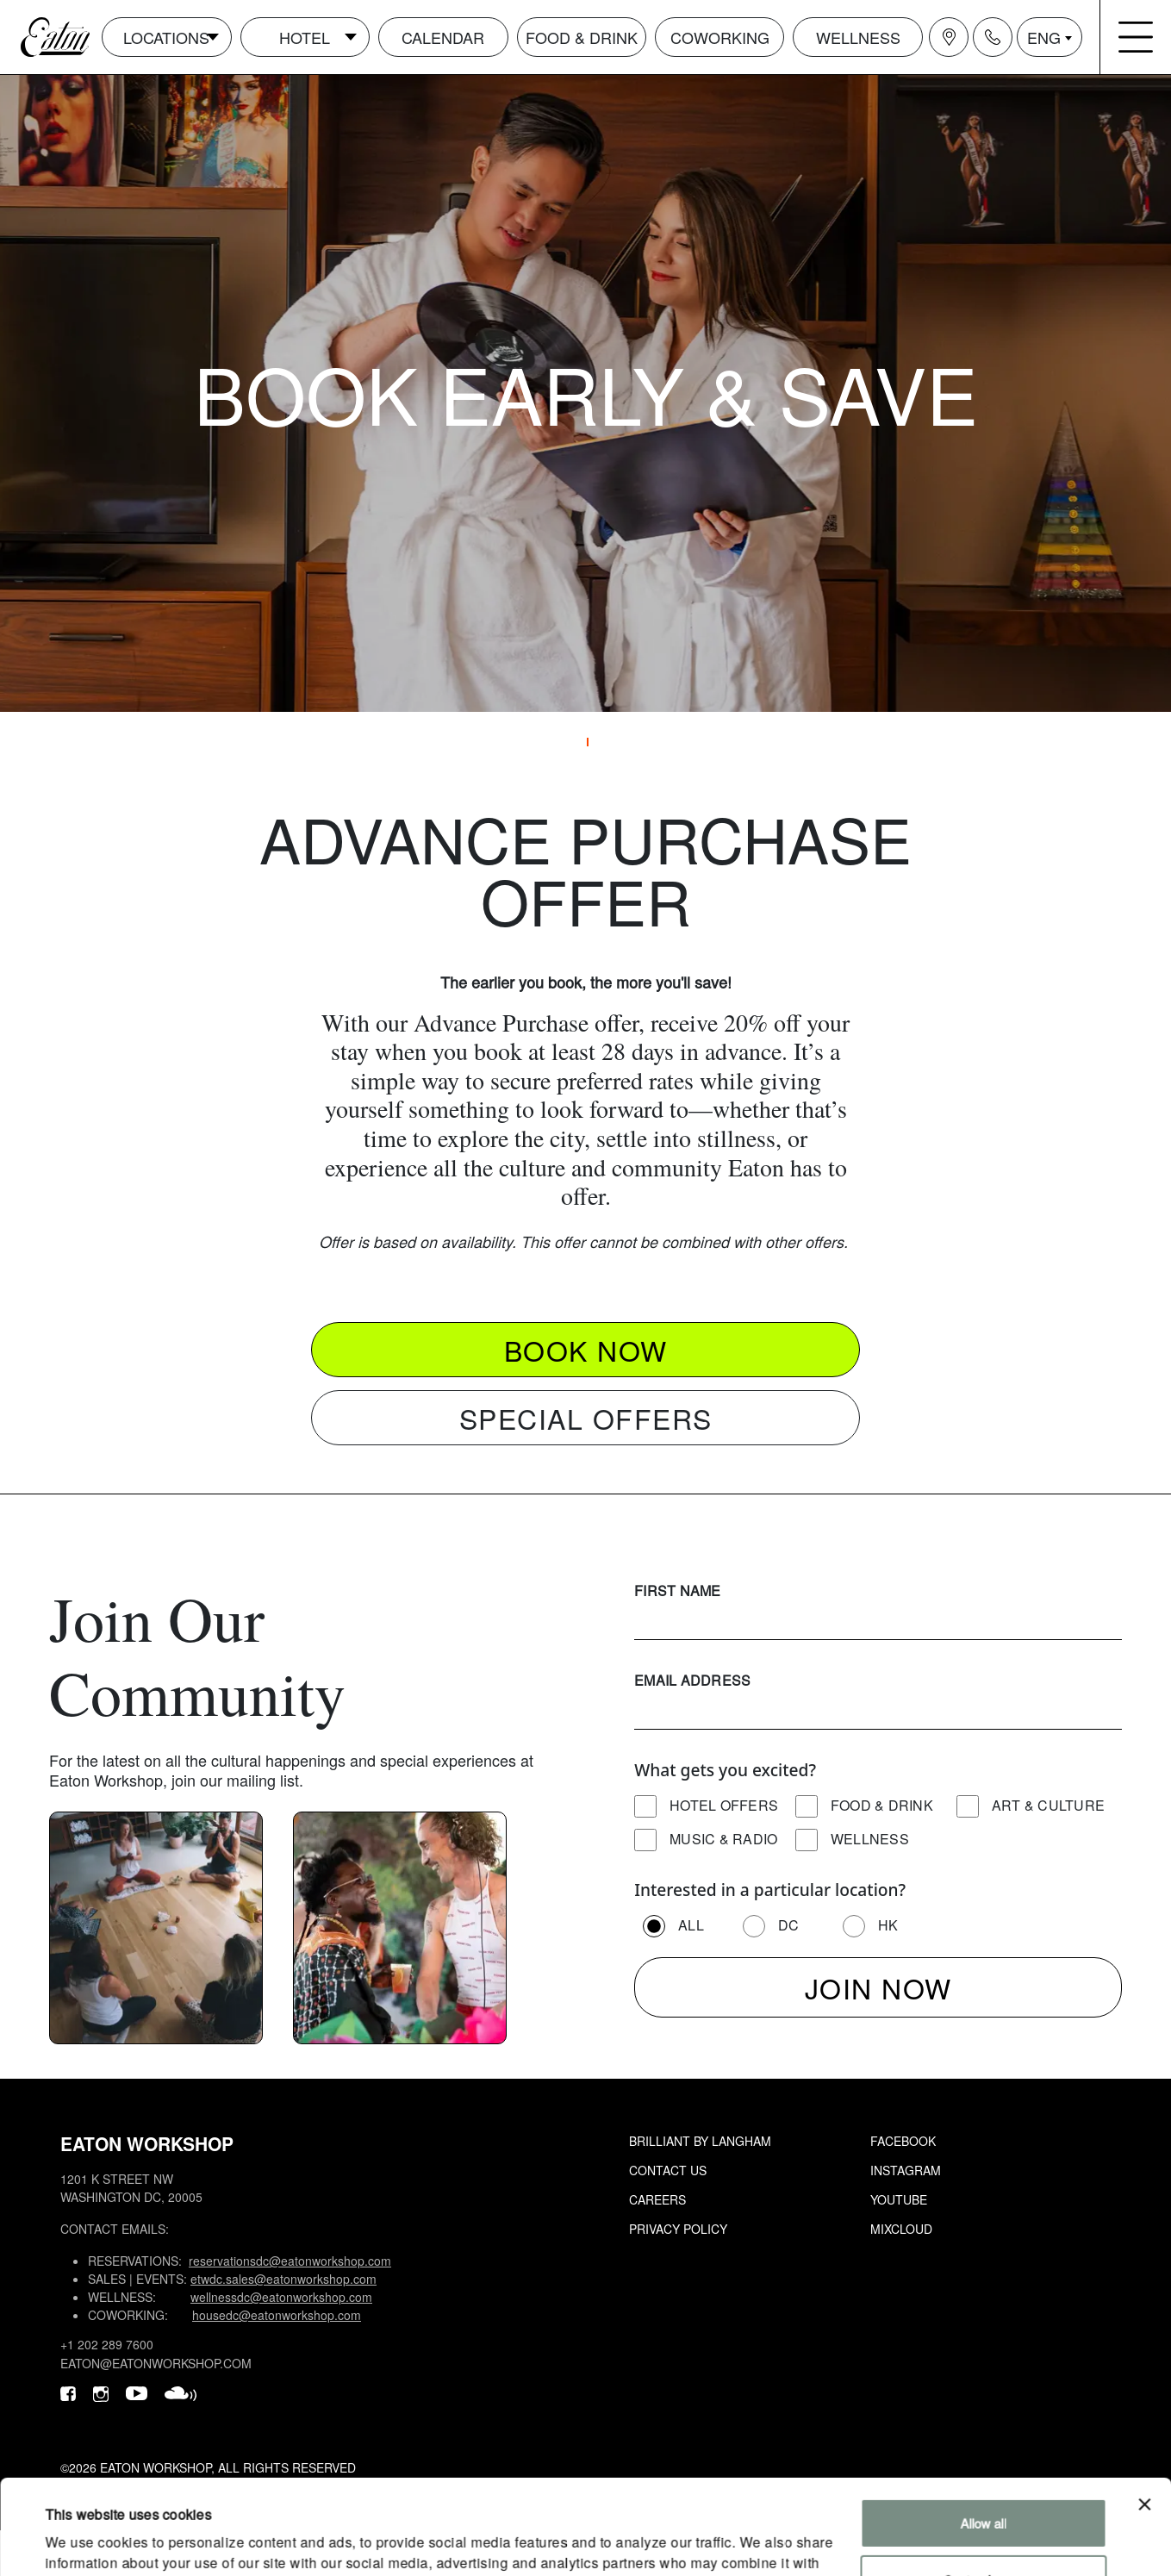  I want to click on Allow all, so click(983, 2434).